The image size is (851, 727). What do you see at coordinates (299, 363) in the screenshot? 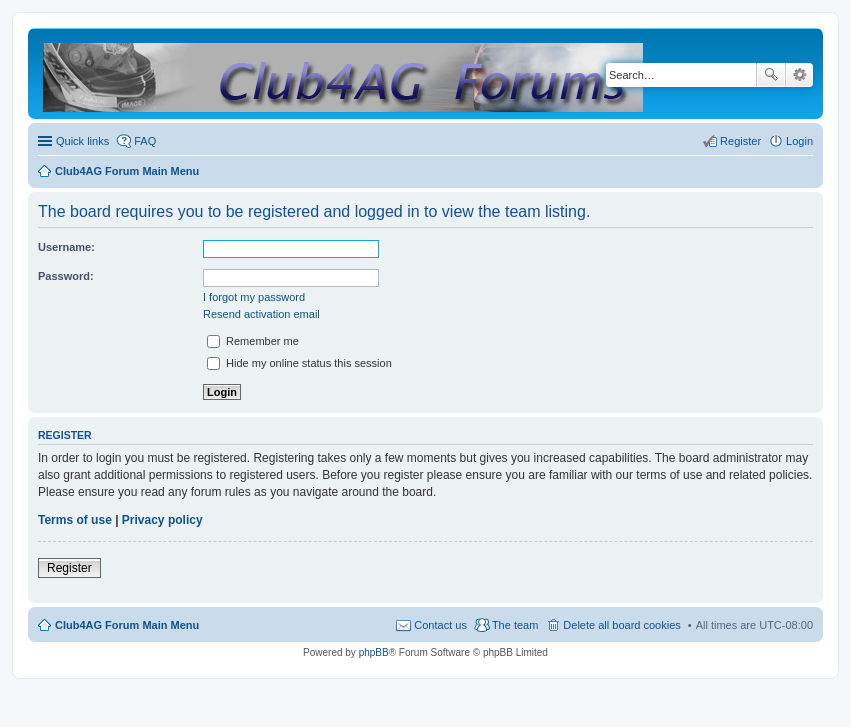
I see `Hide my online status this session` at bounding box center [299, 363].